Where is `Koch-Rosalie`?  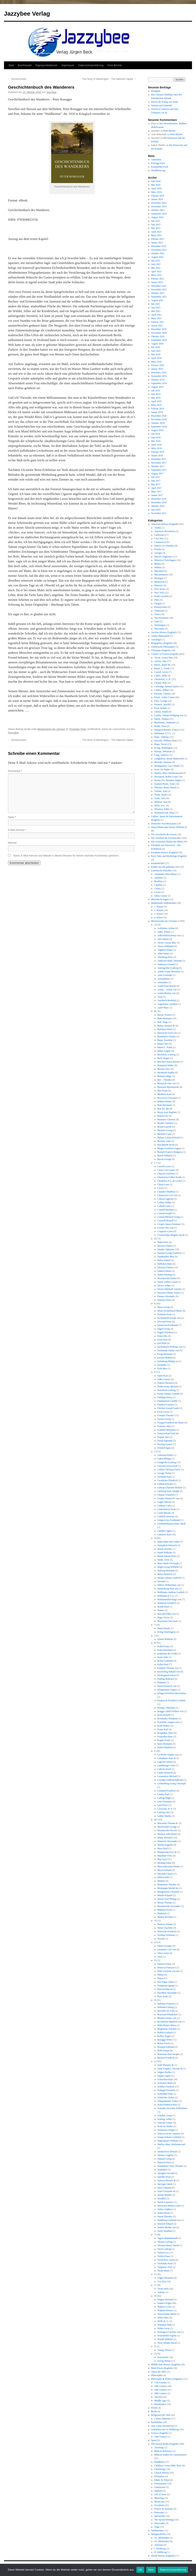 Koch-Rosalie is located at coordinates (164, 1715).